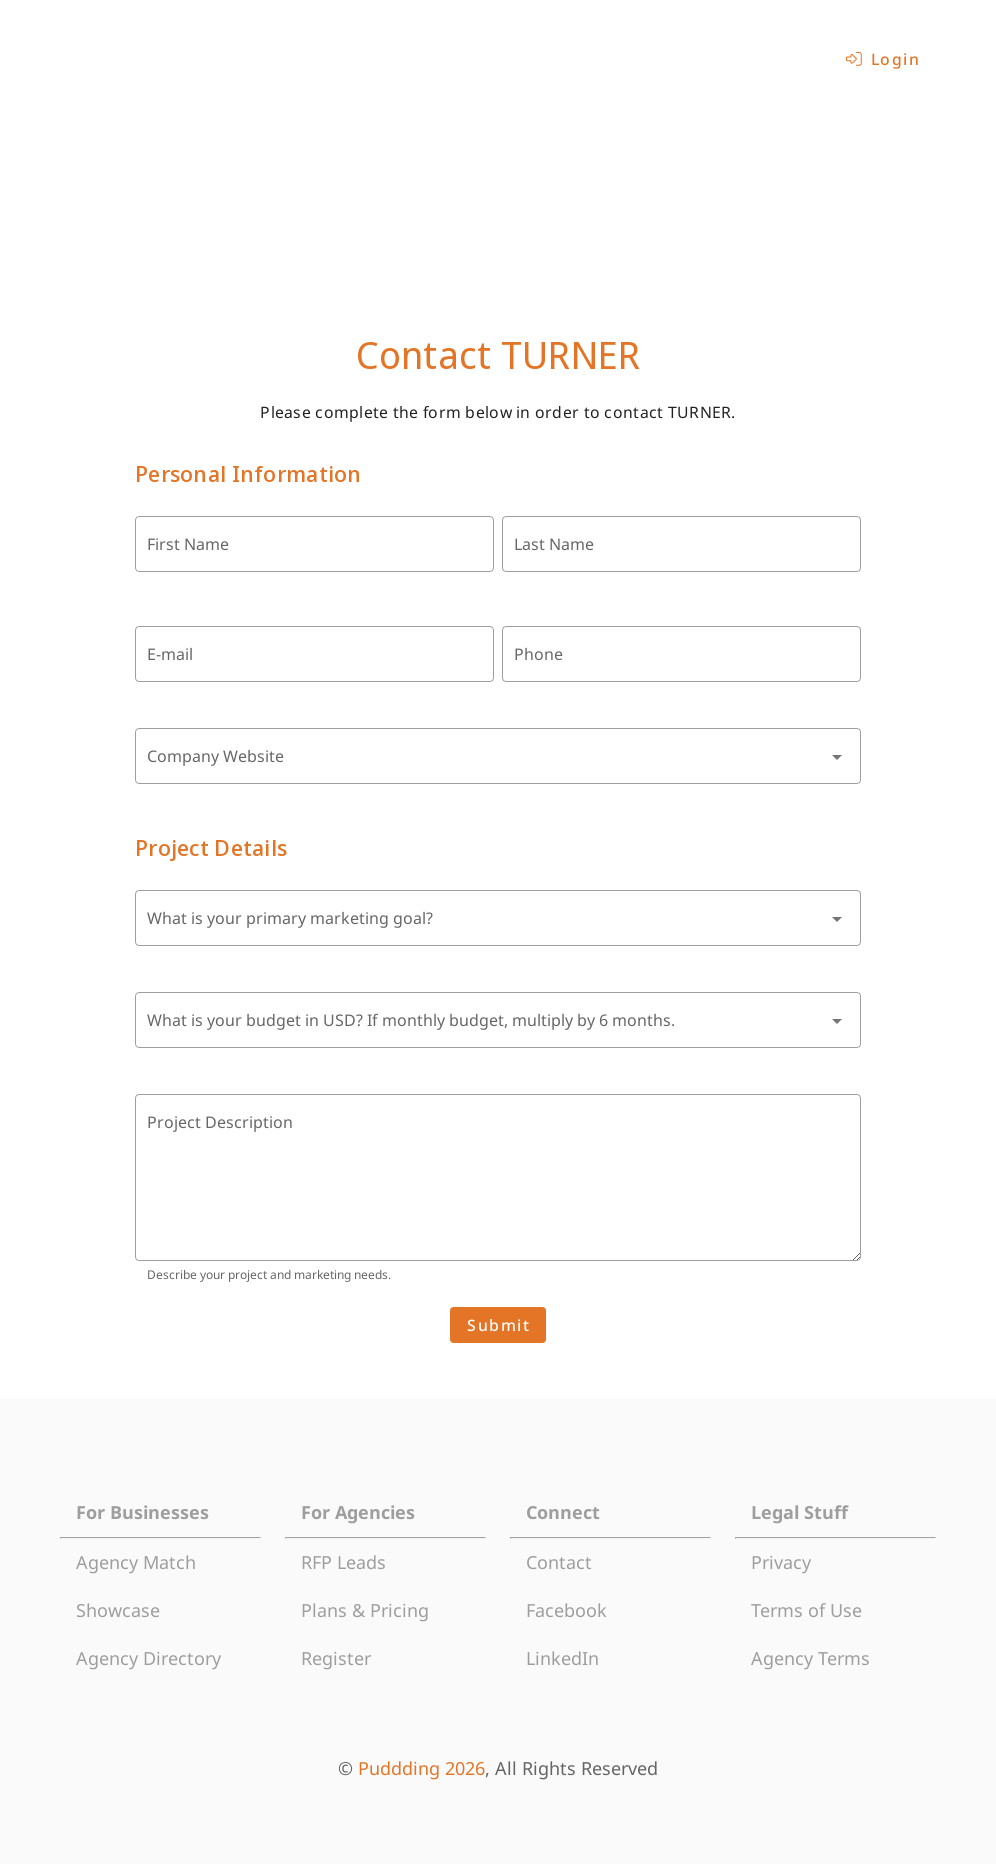 The width and height of the screenshot is (996, 1864). I want to click on Facebook, so click(566, 1610).